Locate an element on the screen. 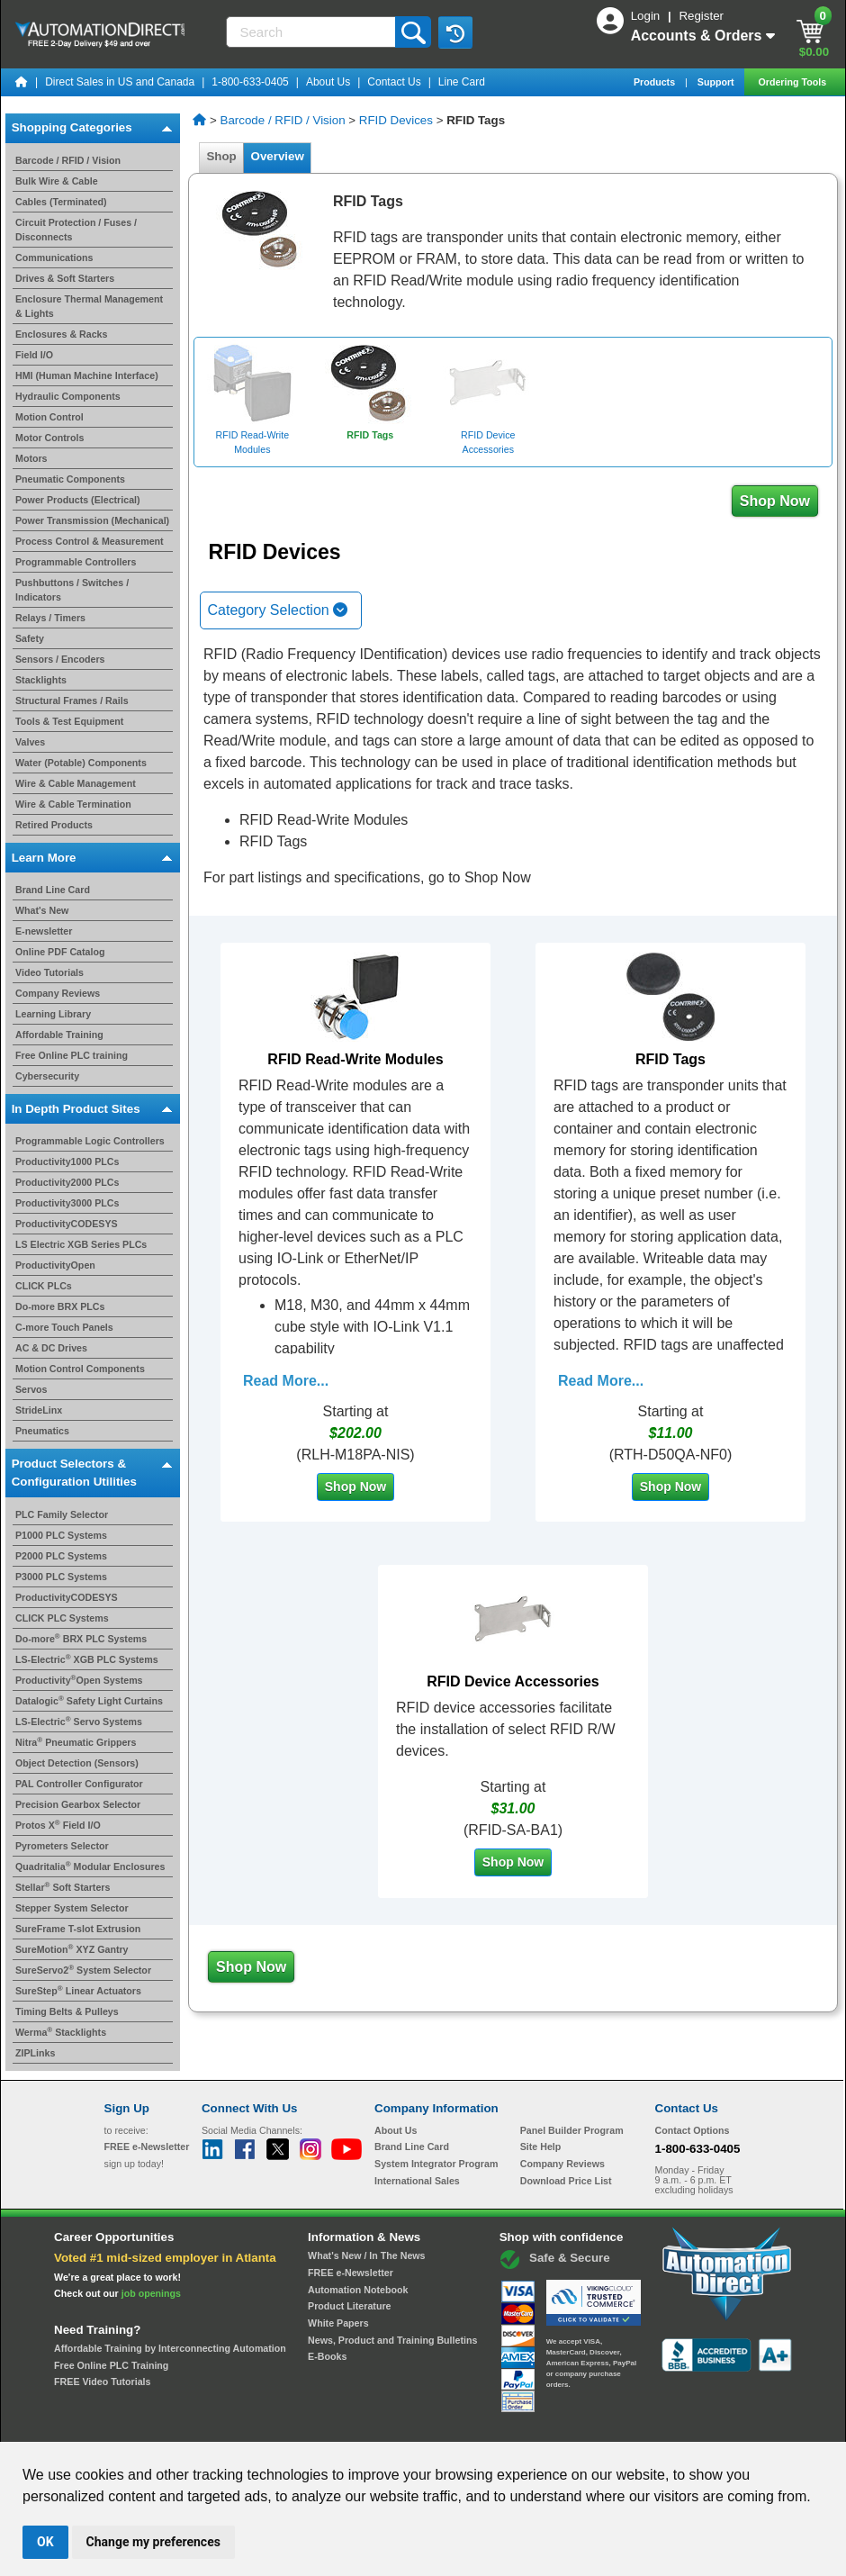 The image size is (846, 2576). OK [button] is located at coordinates (45, 2542).